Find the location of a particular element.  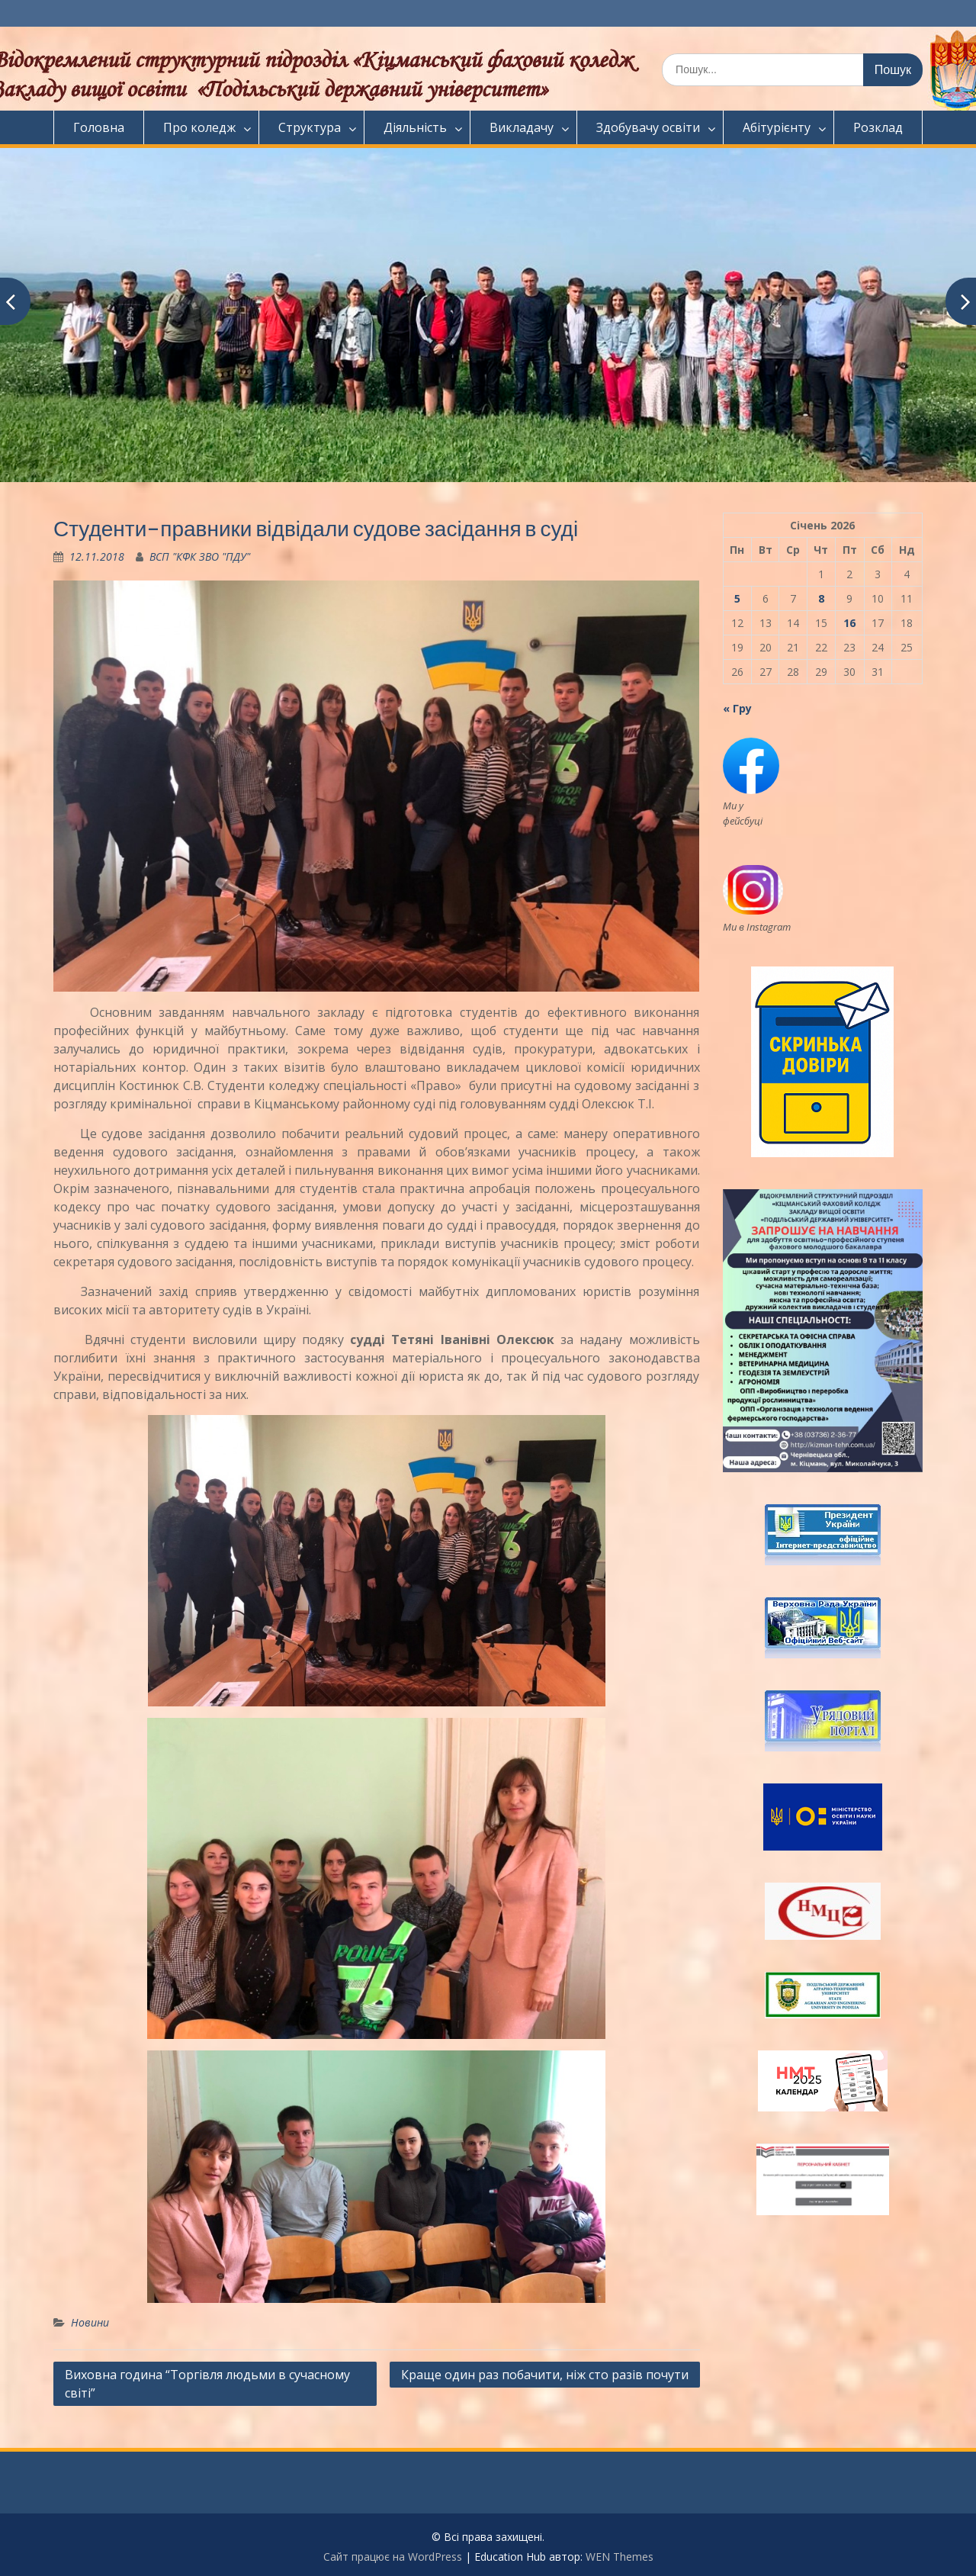

« Гру is located at coordinates (737, 708).